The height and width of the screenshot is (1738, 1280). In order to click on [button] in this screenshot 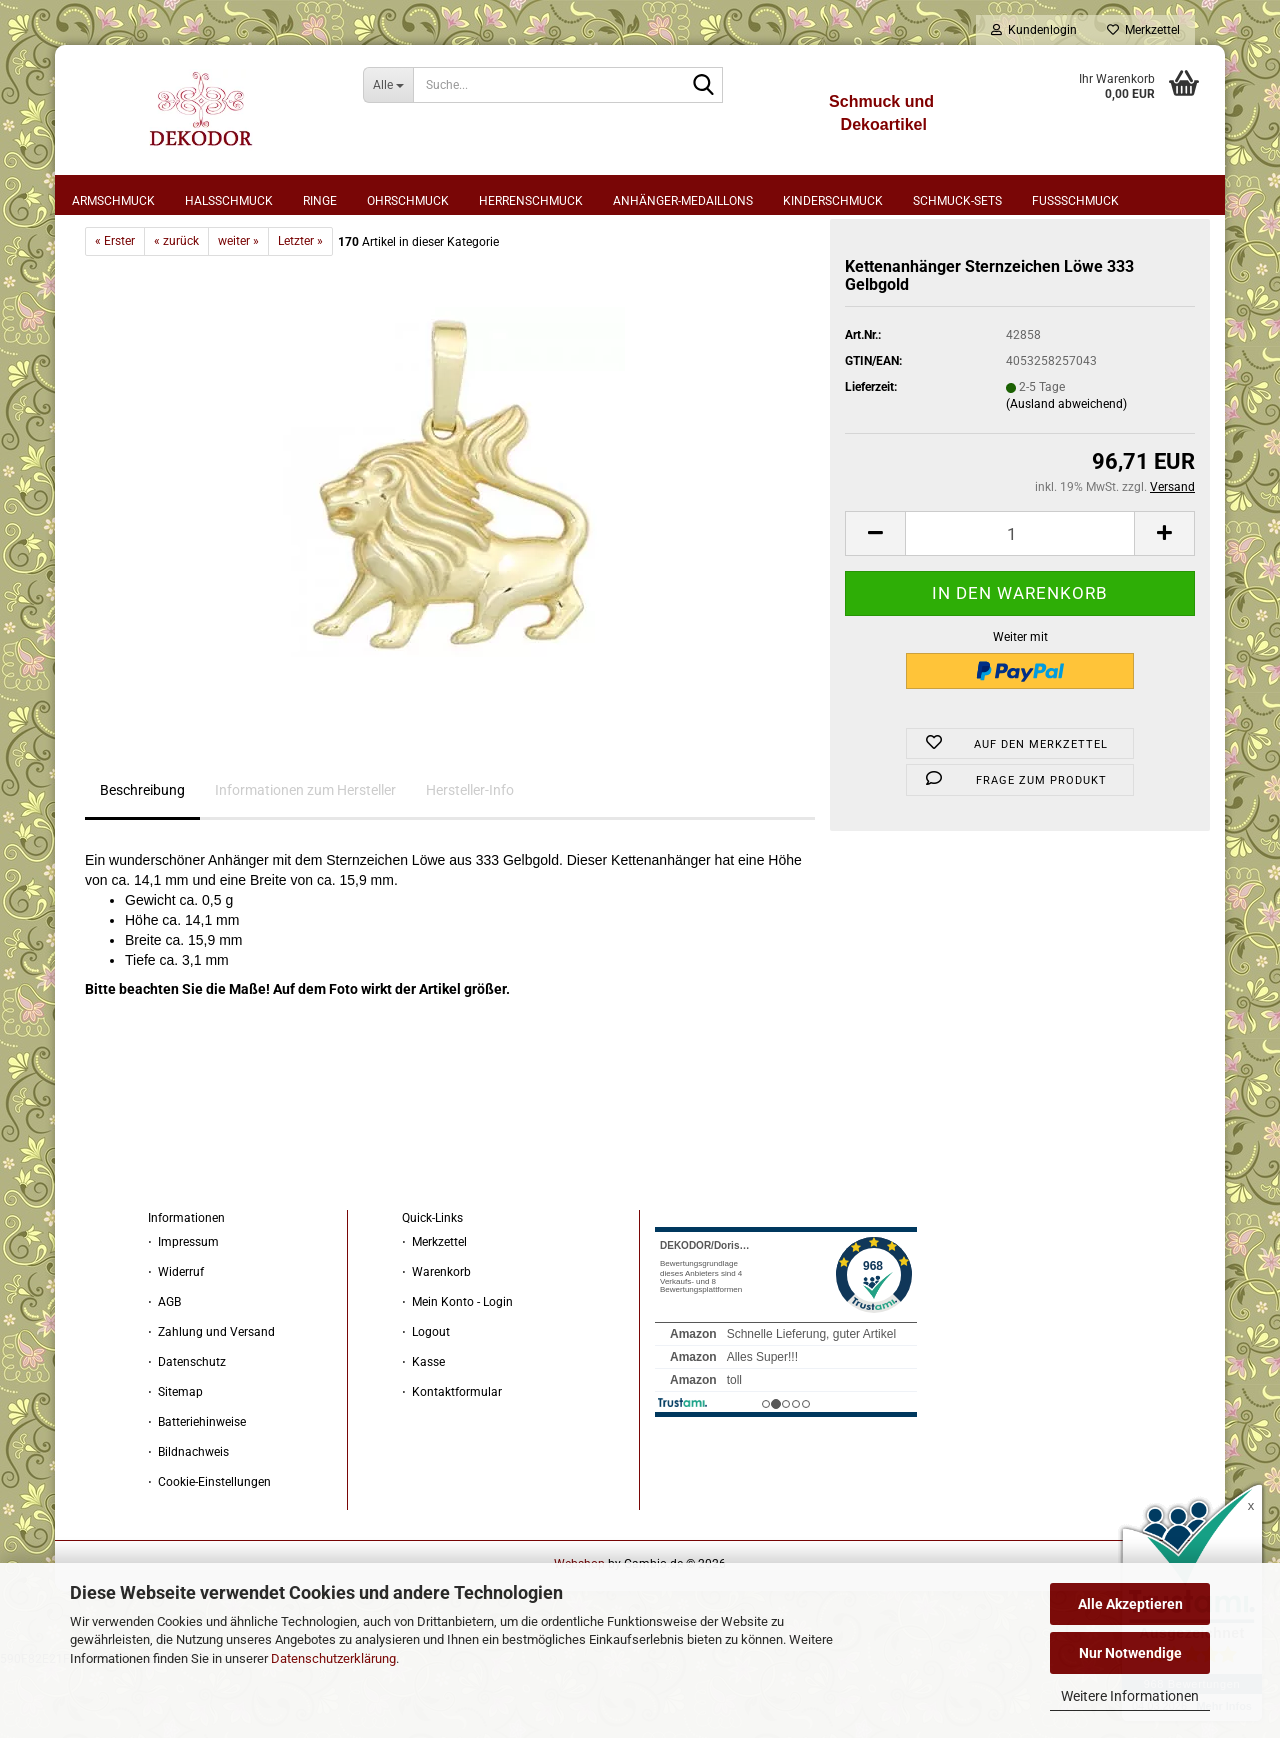, I will do `click(875, 603)`.